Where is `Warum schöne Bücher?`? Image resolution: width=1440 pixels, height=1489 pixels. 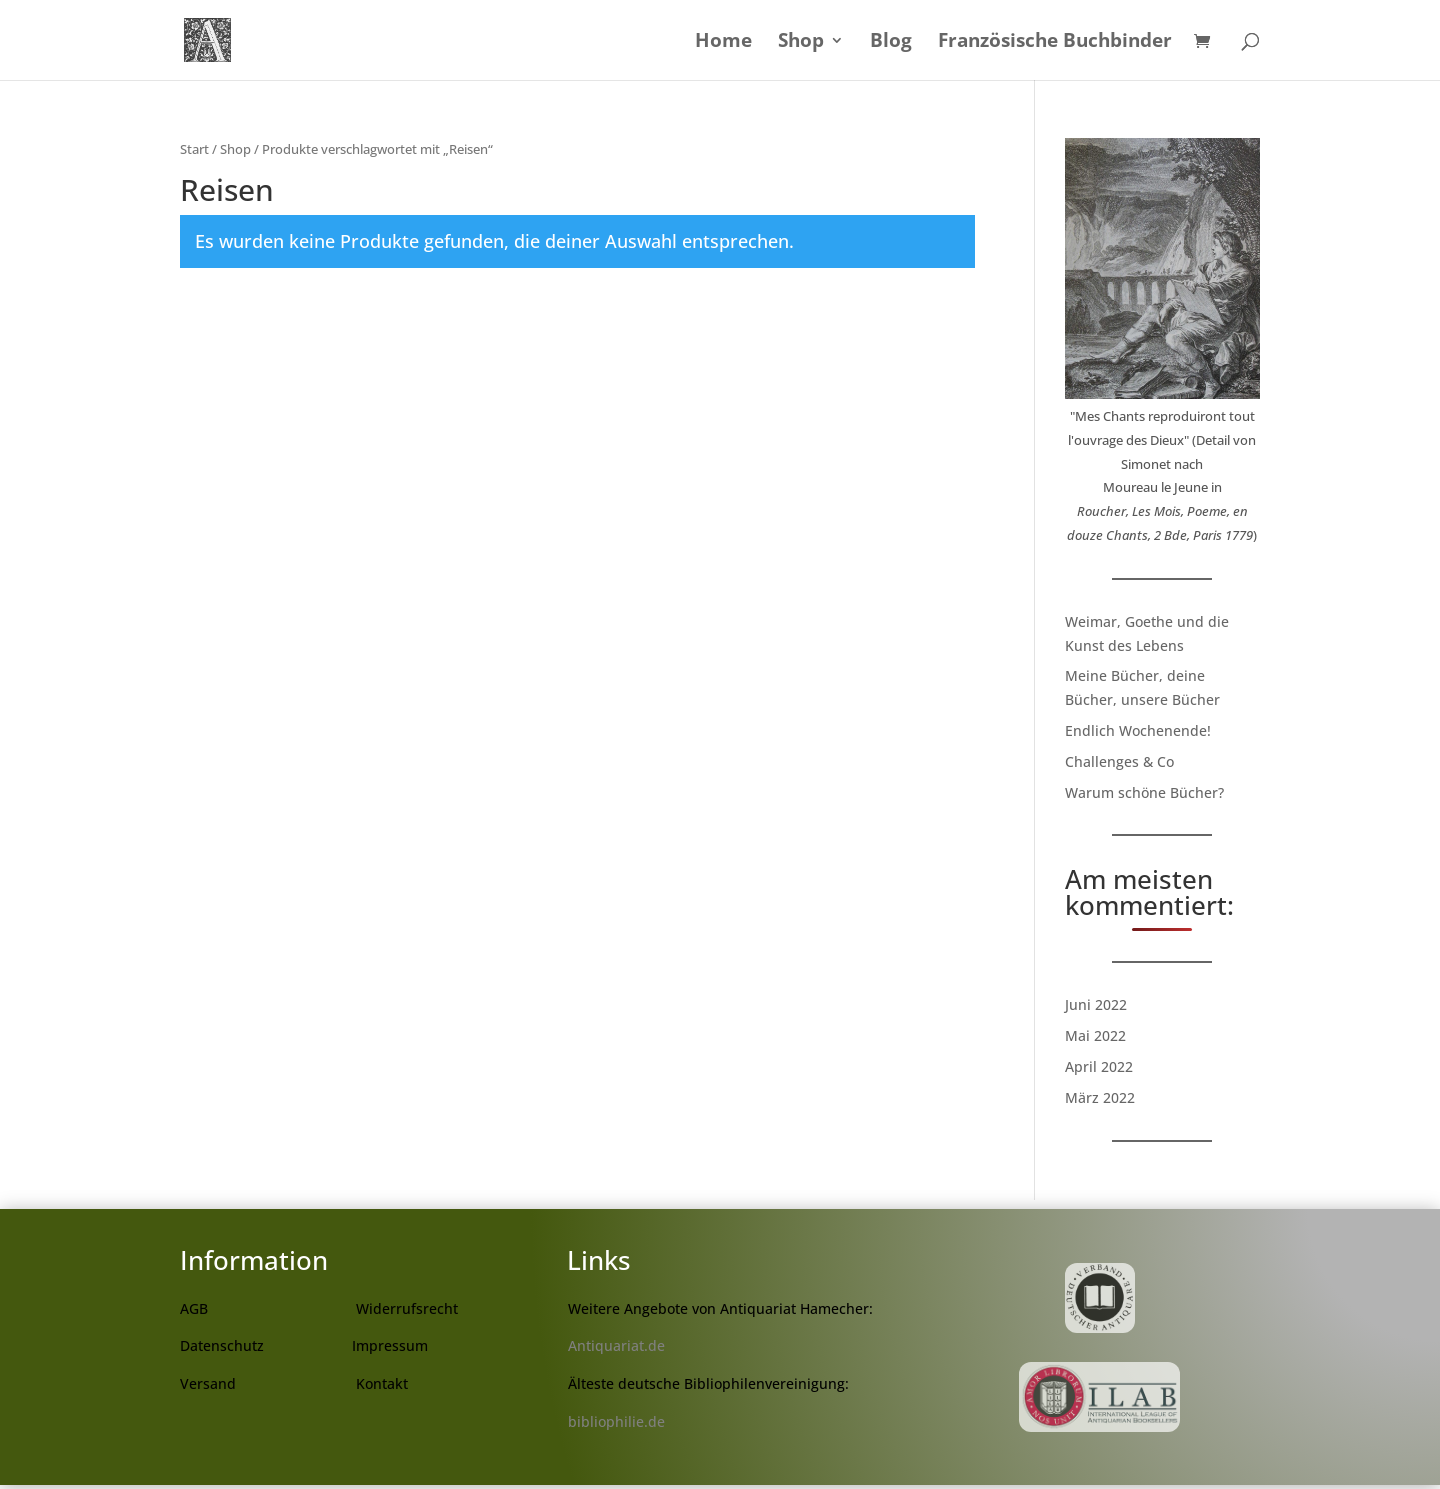
Warum schöne Bücher? is located at coordinates (1144, 792).